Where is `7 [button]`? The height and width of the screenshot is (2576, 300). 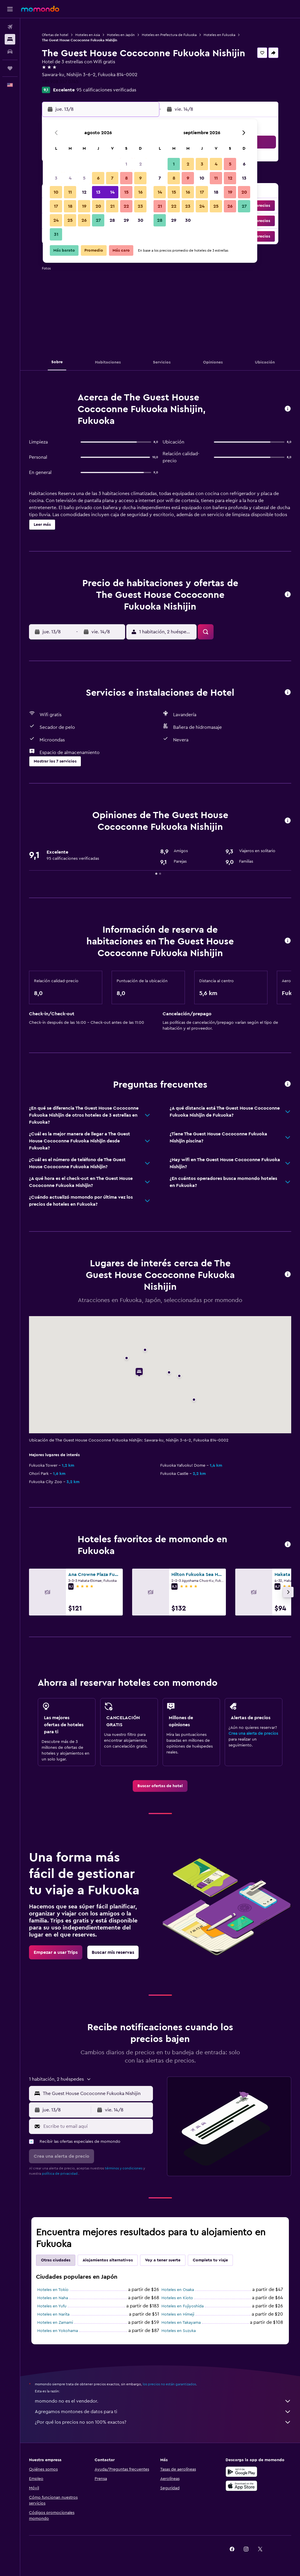 7 [button] is located at coordinates (112, 178).